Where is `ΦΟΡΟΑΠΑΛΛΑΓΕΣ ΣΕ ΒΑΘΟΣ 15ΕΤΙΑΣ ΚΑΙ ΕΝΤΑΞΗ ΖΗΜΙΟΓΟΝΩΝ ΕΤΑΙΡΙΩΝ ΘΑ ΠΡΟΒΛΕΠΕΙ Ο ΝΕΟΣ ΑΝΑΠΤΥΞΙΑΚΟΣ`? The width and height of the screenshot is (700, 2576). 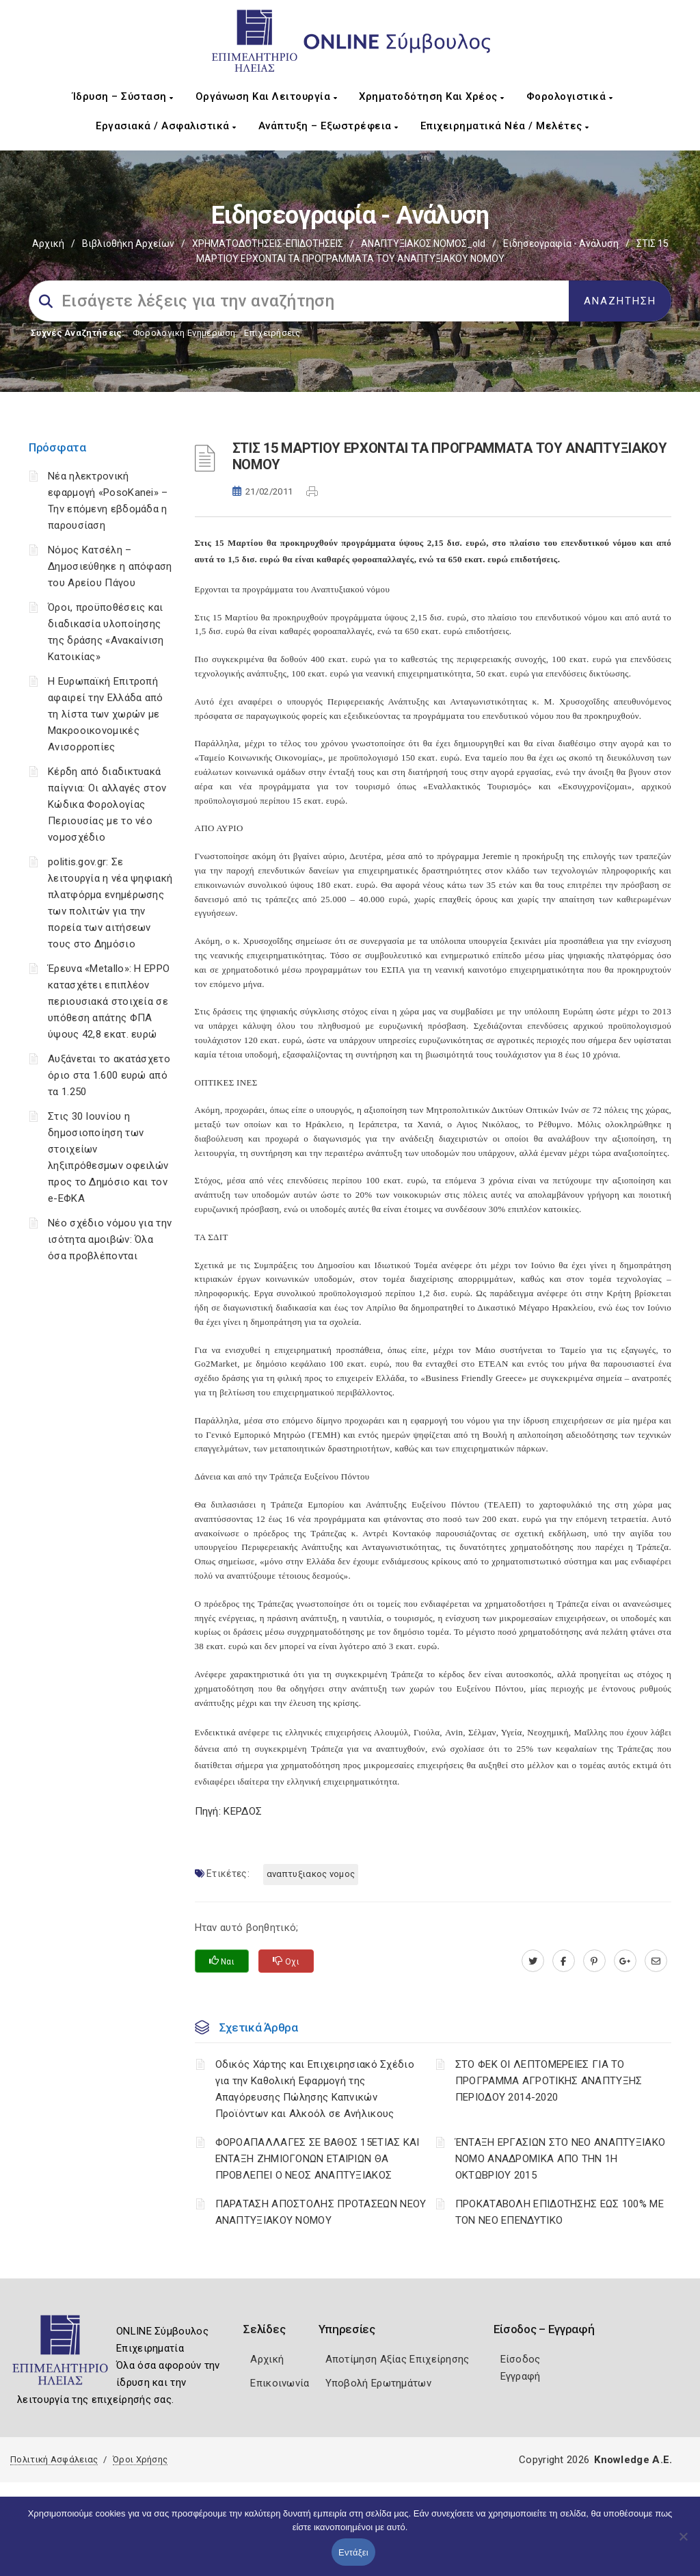 ΦΟΡΟΑΠΑΛΛΑΓΕΣ ΣΕ ΒΑΘΟΣ 15ΕΤΙΑΣ ΚΑΙ ΕΝΤΑΞΗ ΖΗΜΙΟΓΟΝΩΝ ΕΤΑΙΡΙΩΝ ΘΑ ΠΡΟΒΛΕΠΕΙ Ο ΝΕΟΣ ΑΝΑΠΤΥΞΙΑΚΟΣ is located at coordinates (317, 2158).